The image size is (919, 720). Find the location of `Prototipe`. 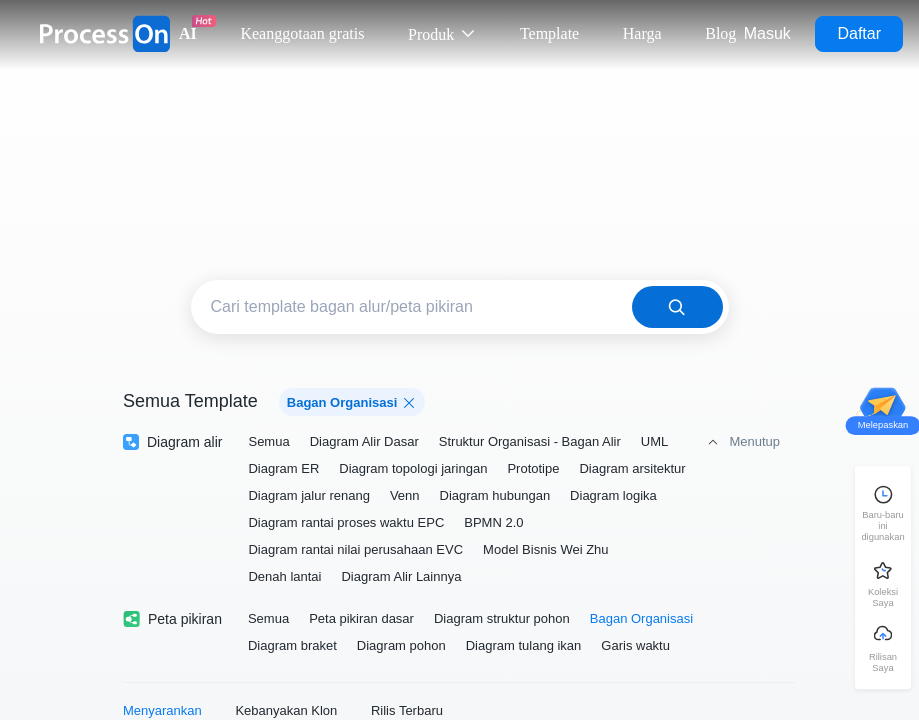

Prototipe is located at coordinates (533, 468).